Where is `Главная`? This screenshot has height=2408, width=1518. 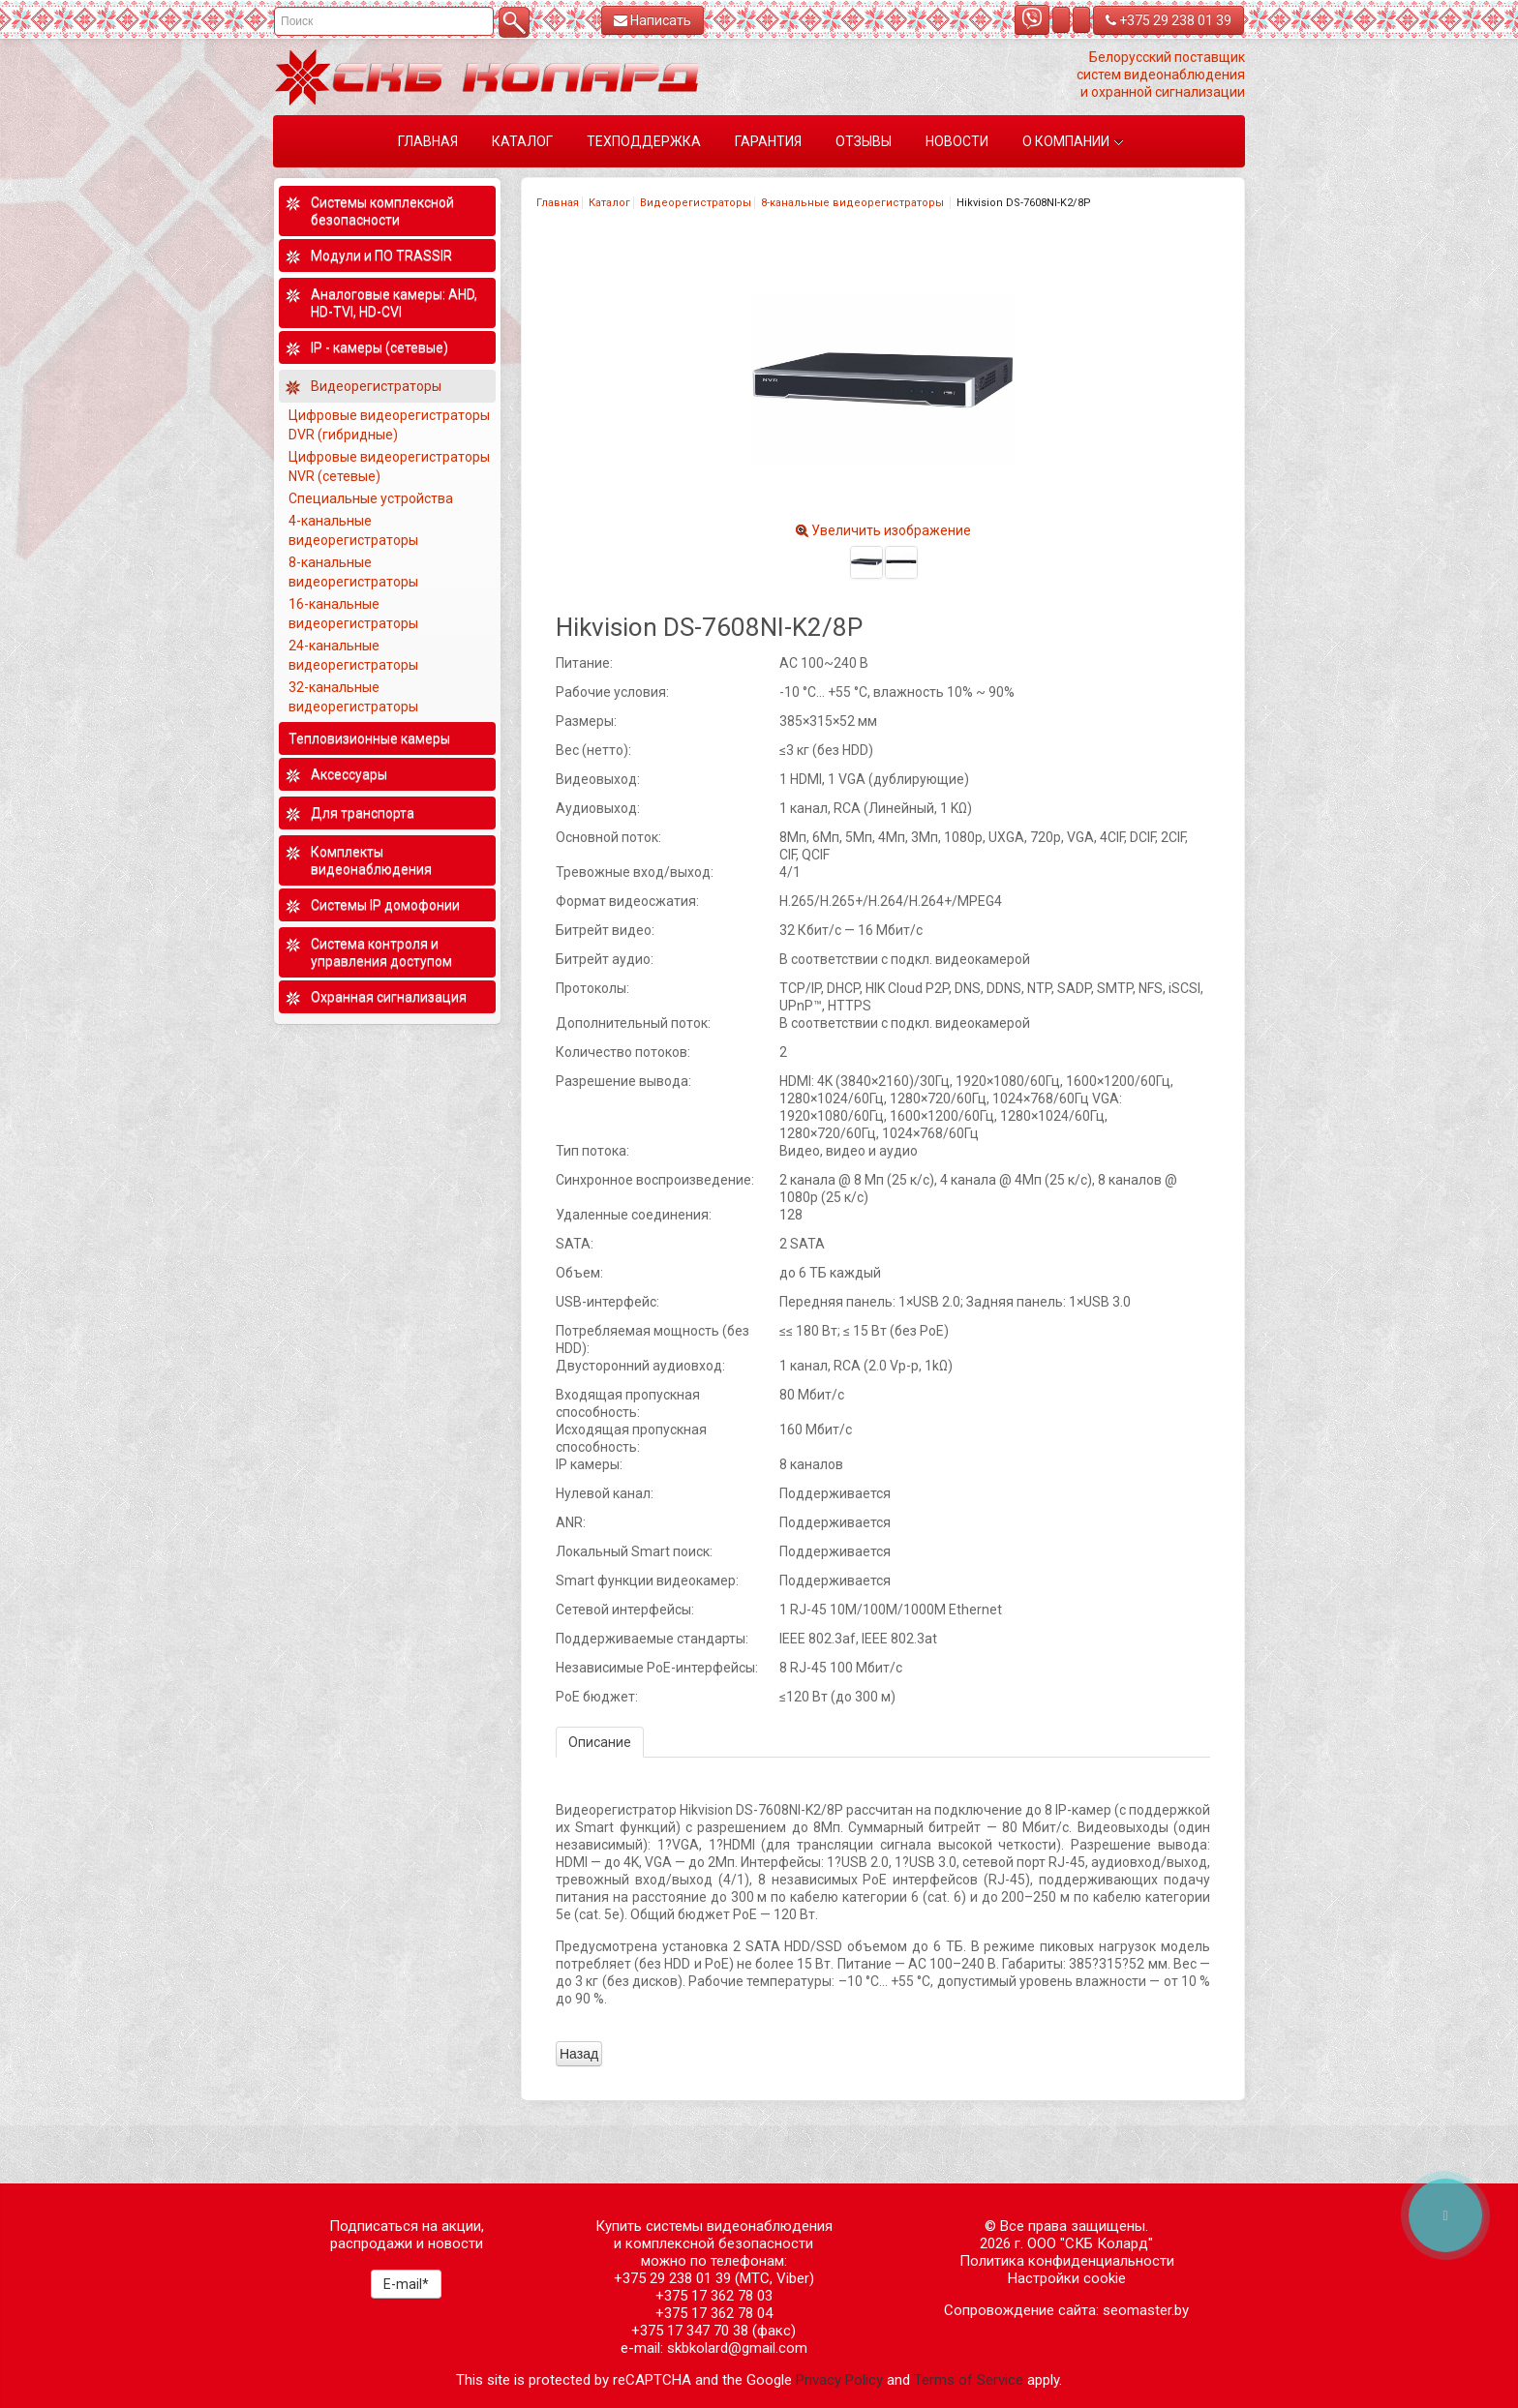 Главная is located at coordinates (557, 202).